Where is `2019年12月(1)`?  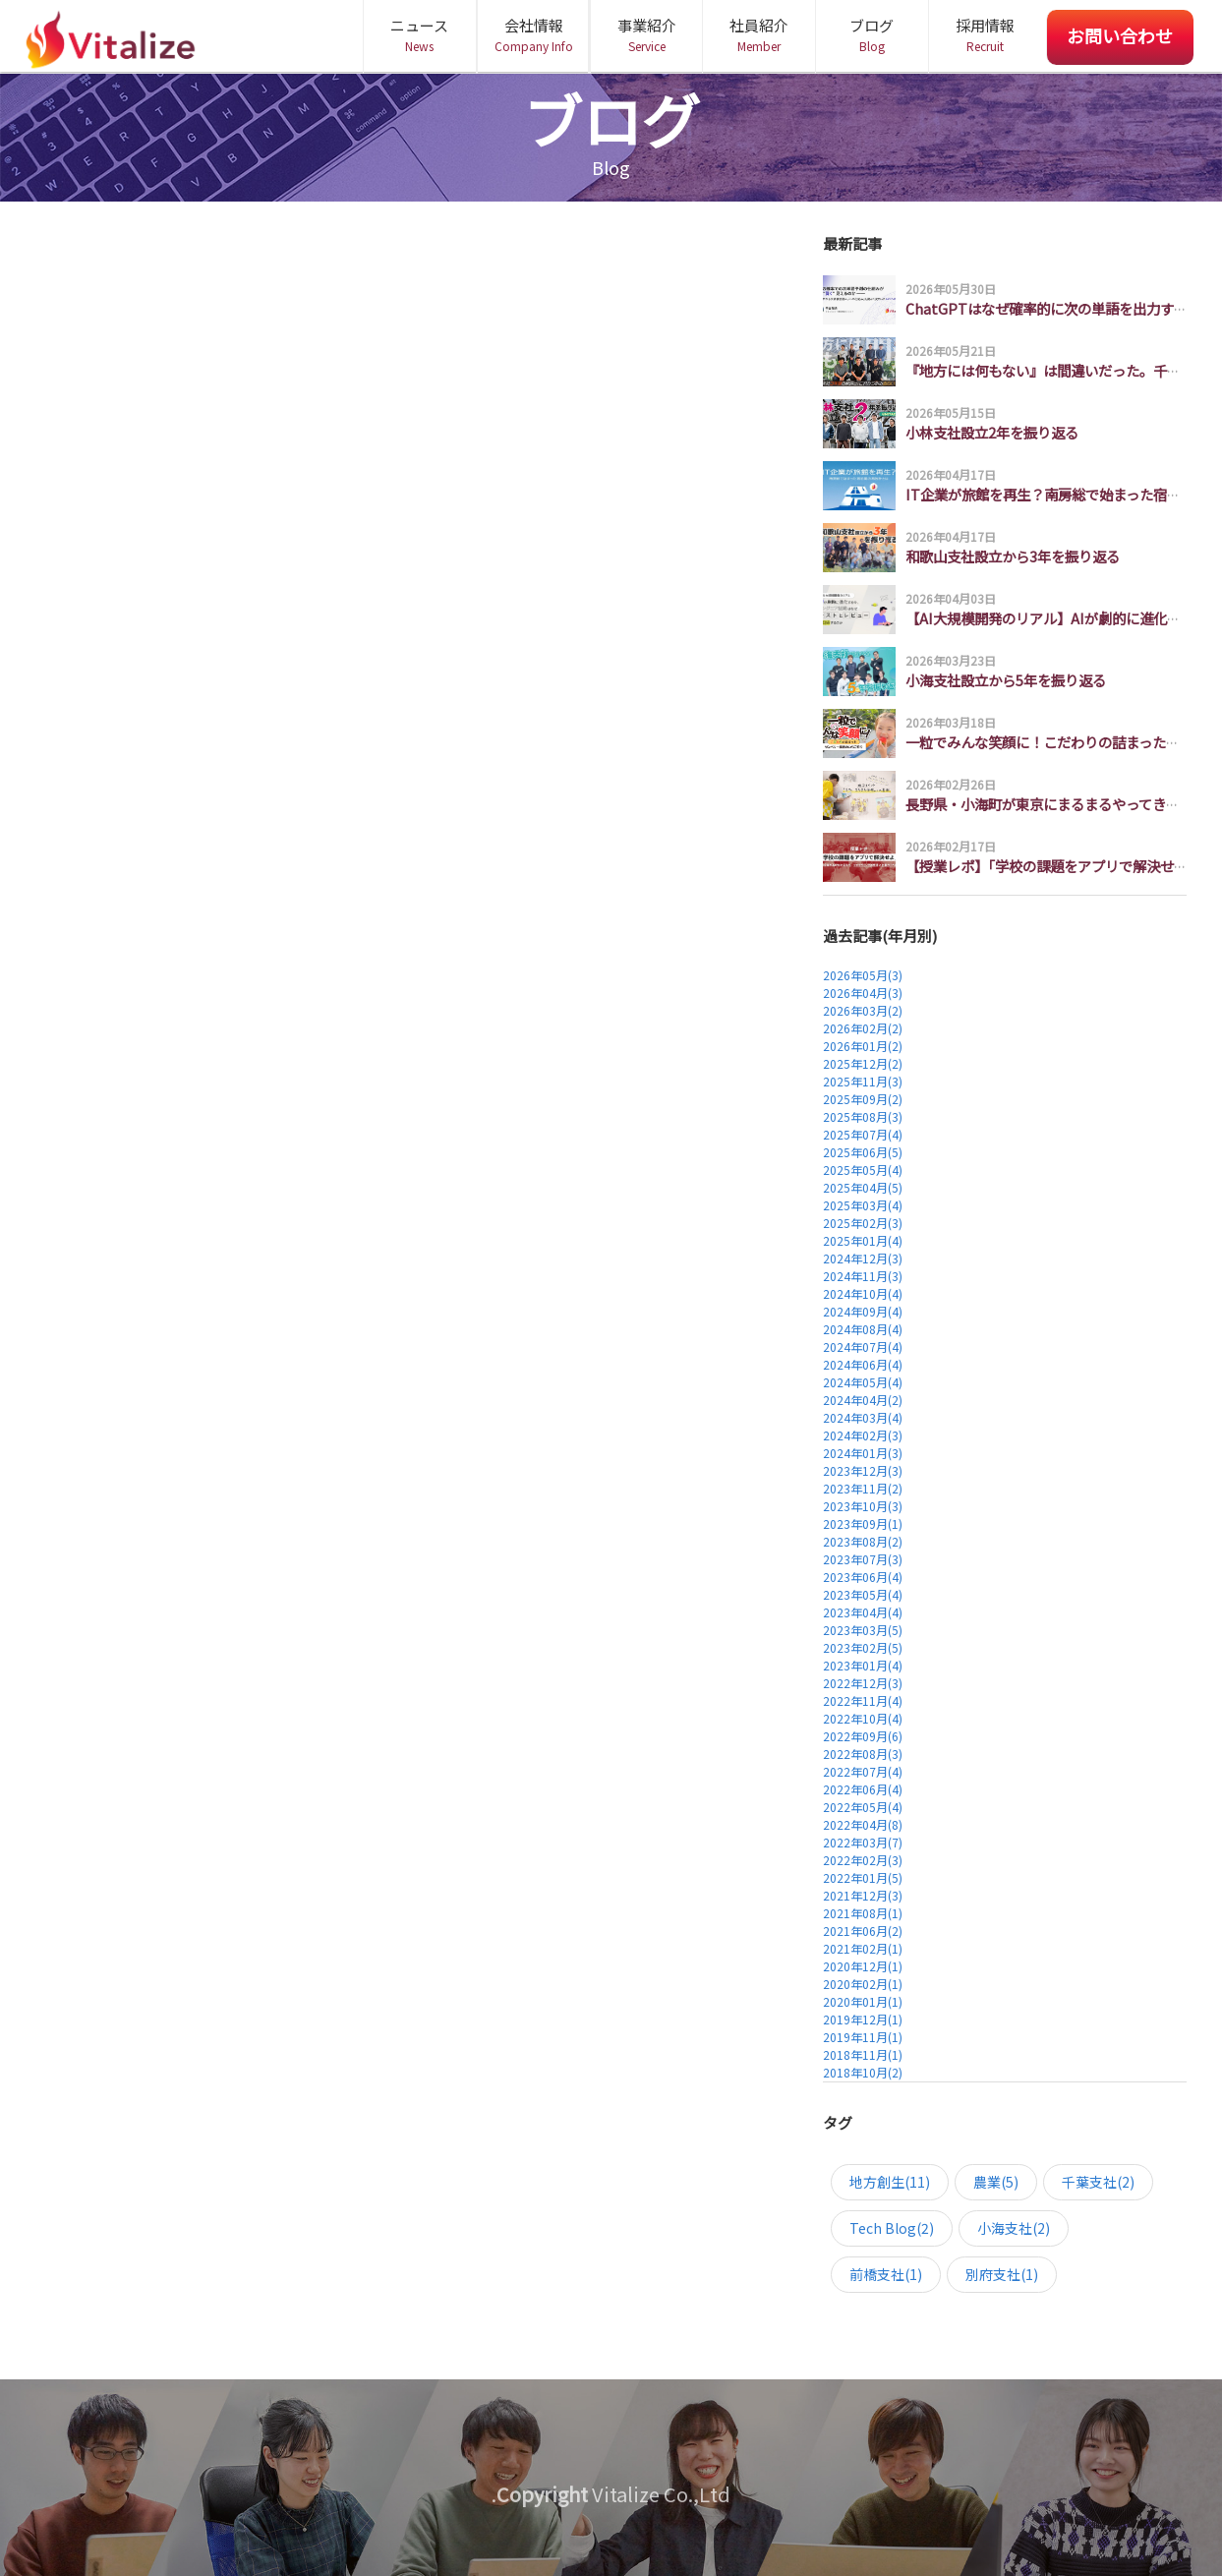
2019年12月(1) is located at coordinates (862, 2019).